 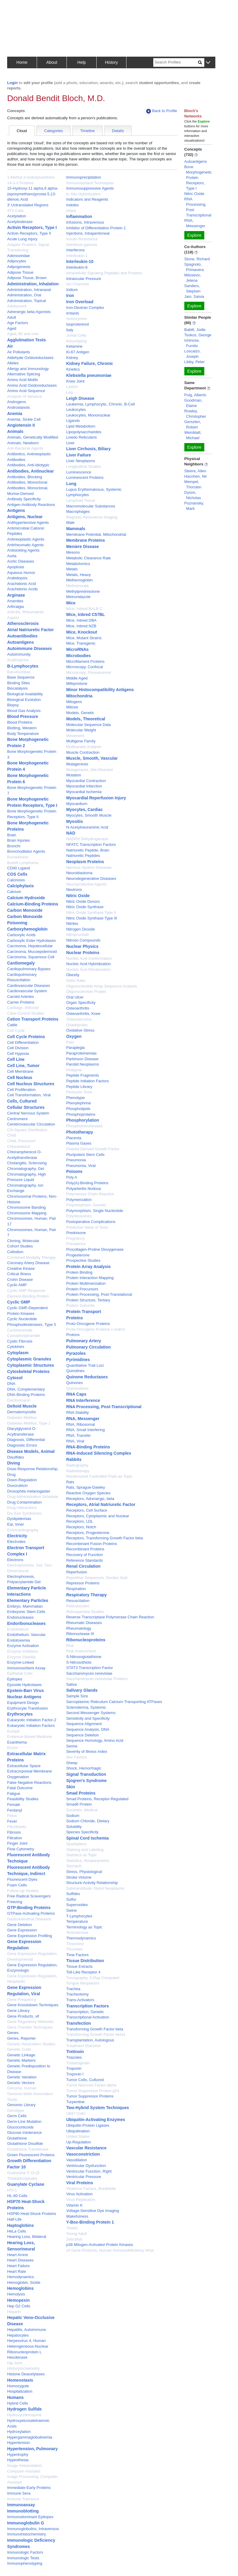 I want to click on Hypesthesia, so click(x=18, y=2460).